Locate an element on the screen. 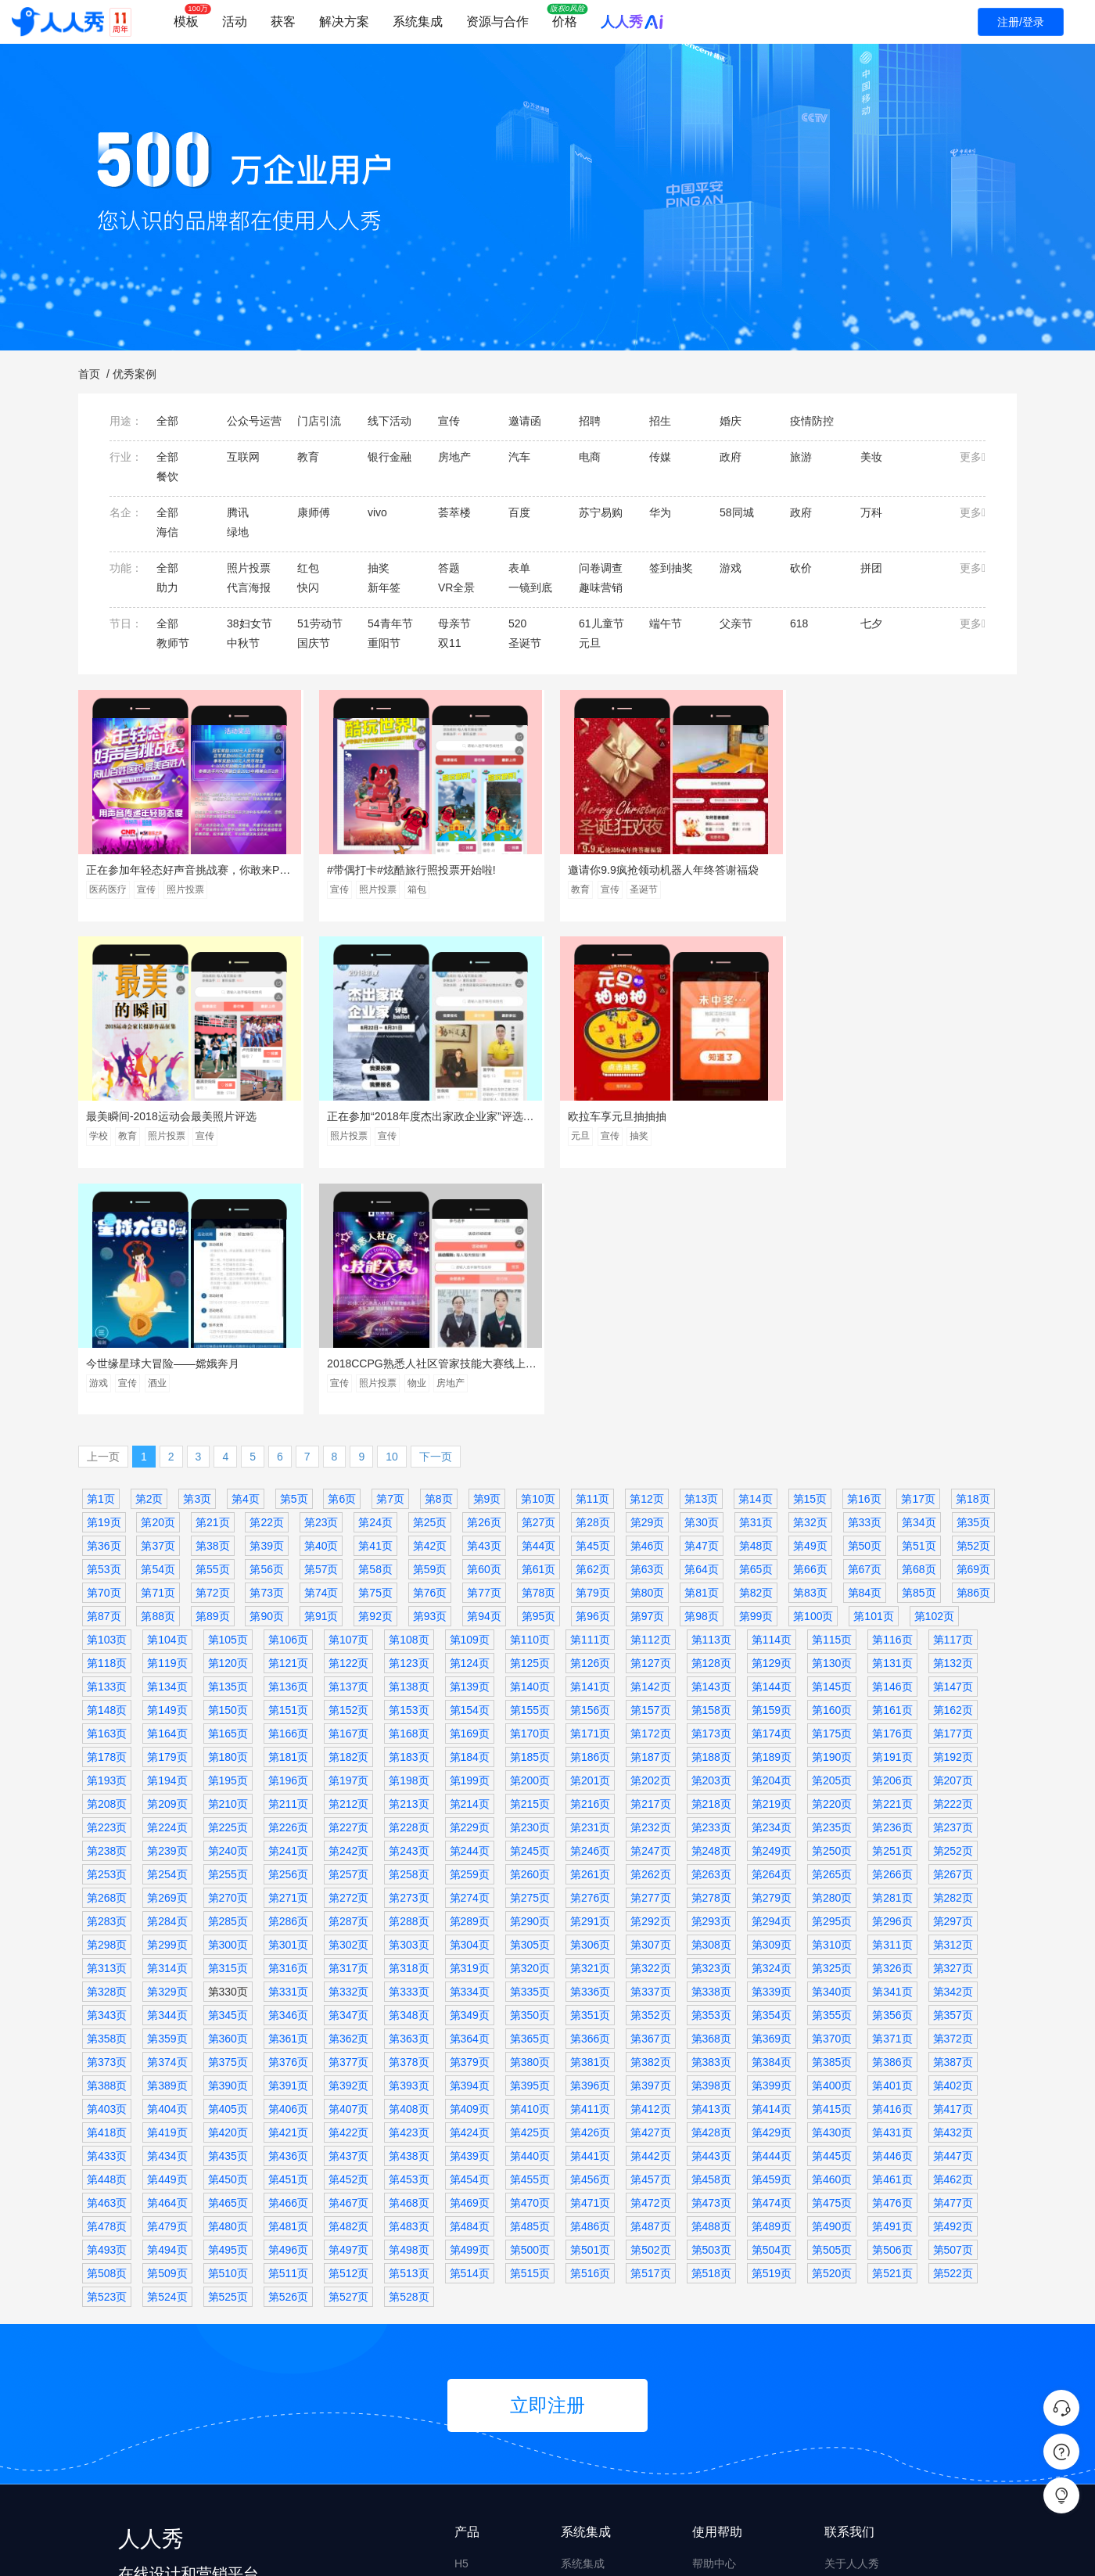 The width and height of the screenshot is (1095, 2576). 第254页 is located at coordinates (167, 1630).